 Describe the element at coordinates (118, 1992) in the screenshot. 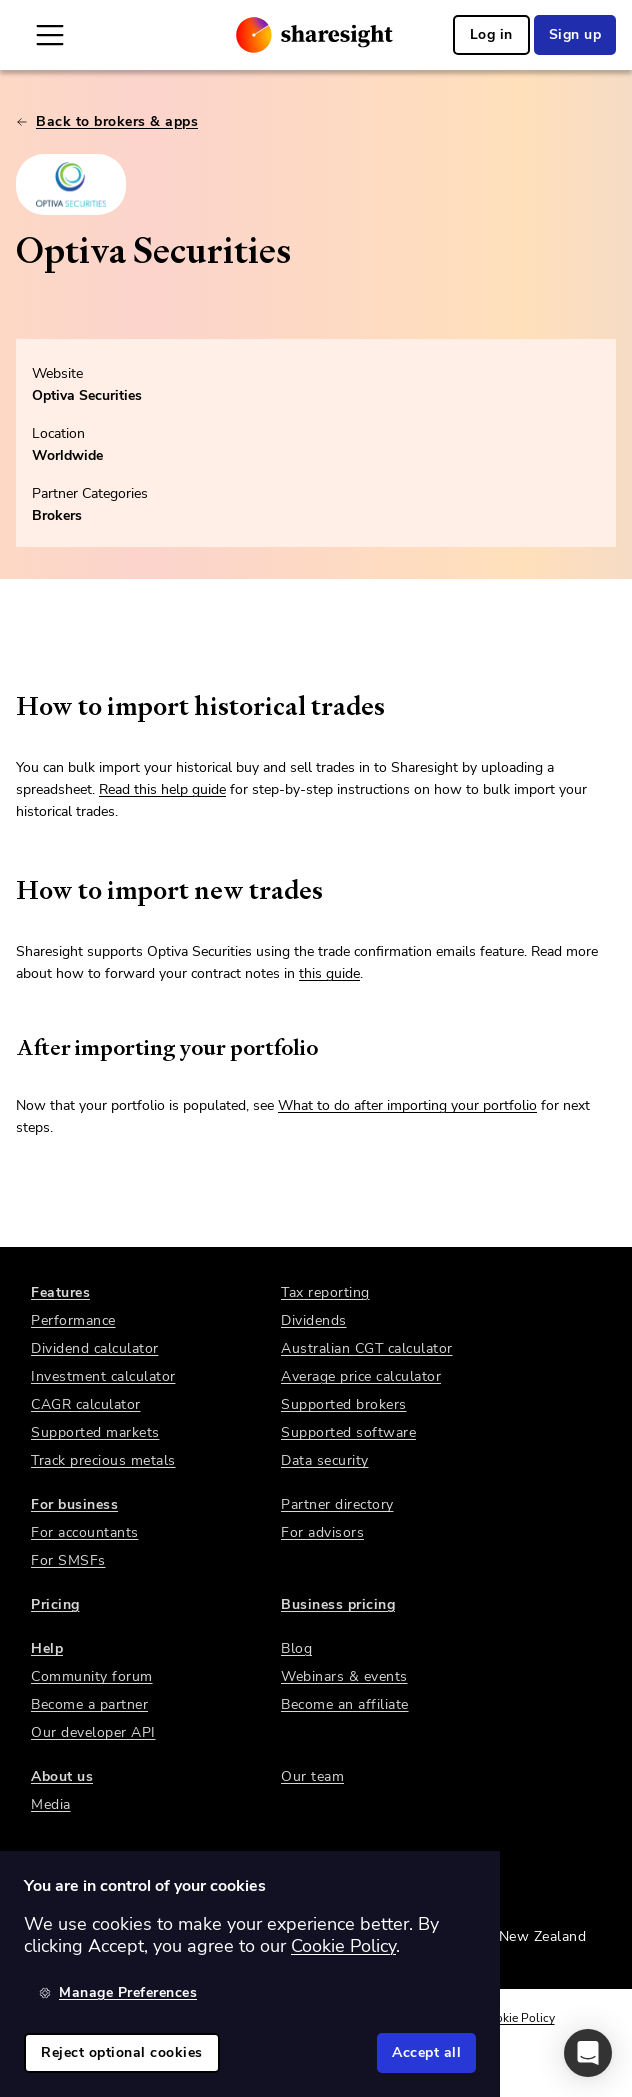

I see `Manage Preferences` at that location.